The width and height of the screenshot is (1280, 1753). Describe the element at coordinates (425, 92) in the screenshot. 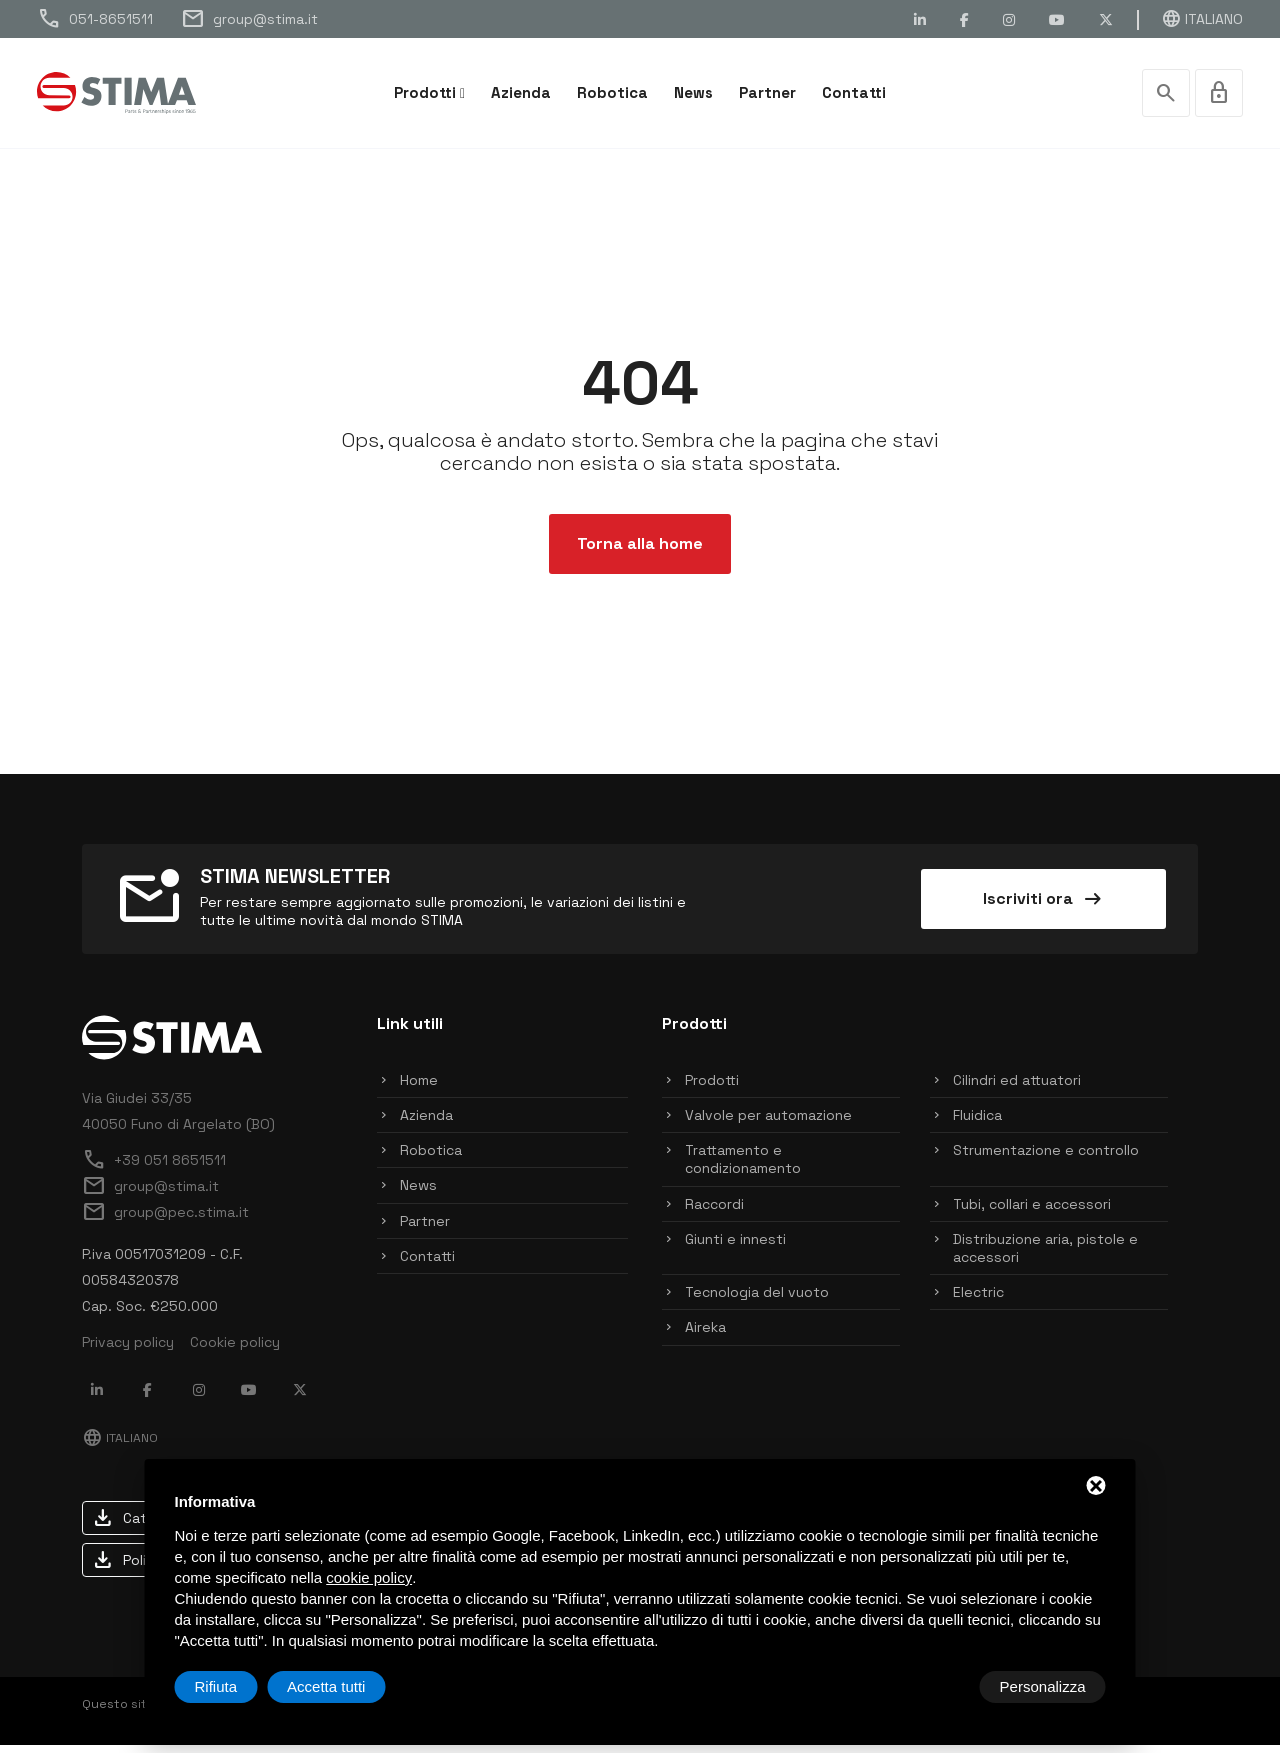

I see `Prodotti` at that location.